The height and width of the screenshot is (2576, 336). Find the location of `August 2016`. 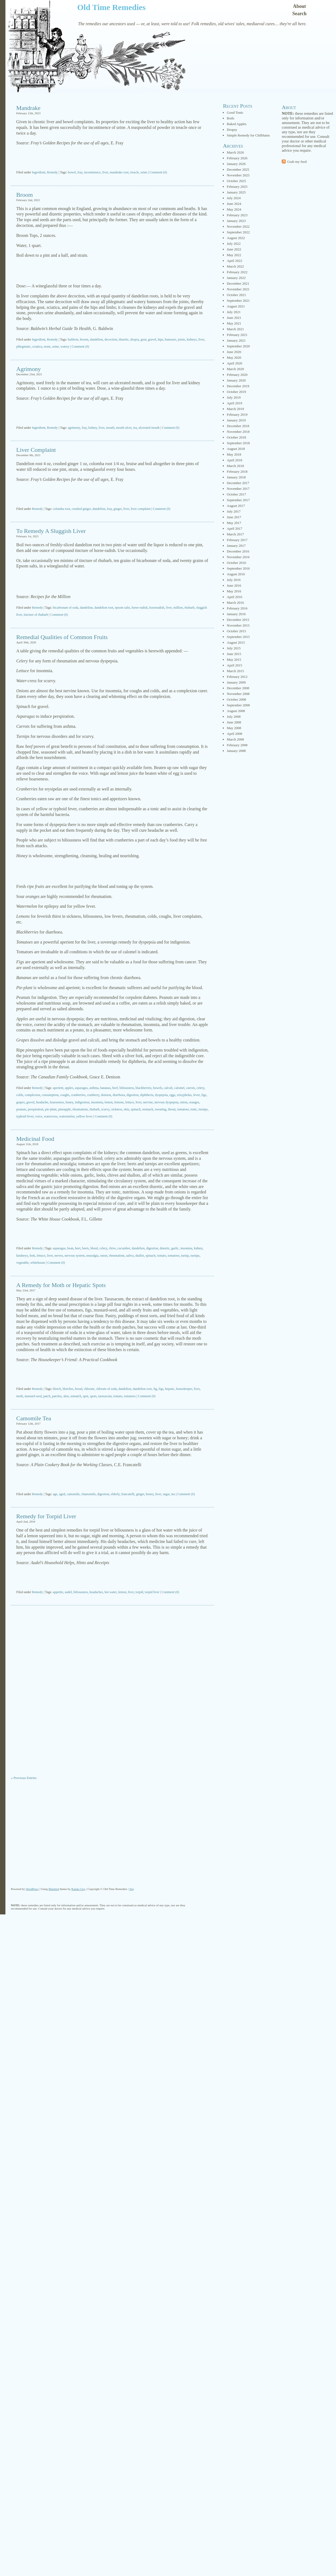

August 2016 is located at coordinates (236, 574).